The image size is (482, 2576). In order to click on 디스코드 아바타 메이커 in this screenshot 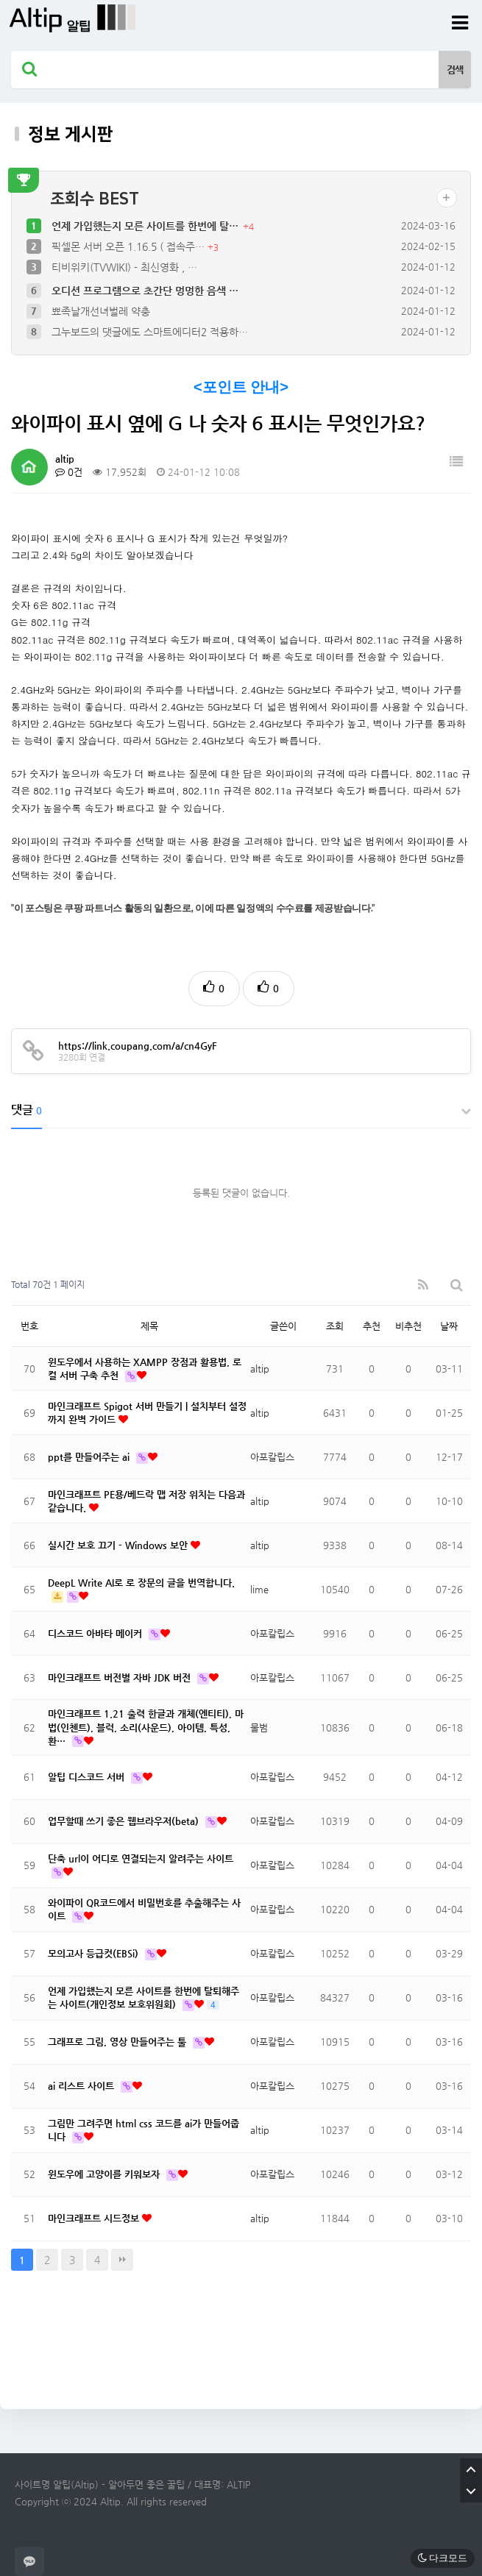, I will do `click(96, 1633)`.